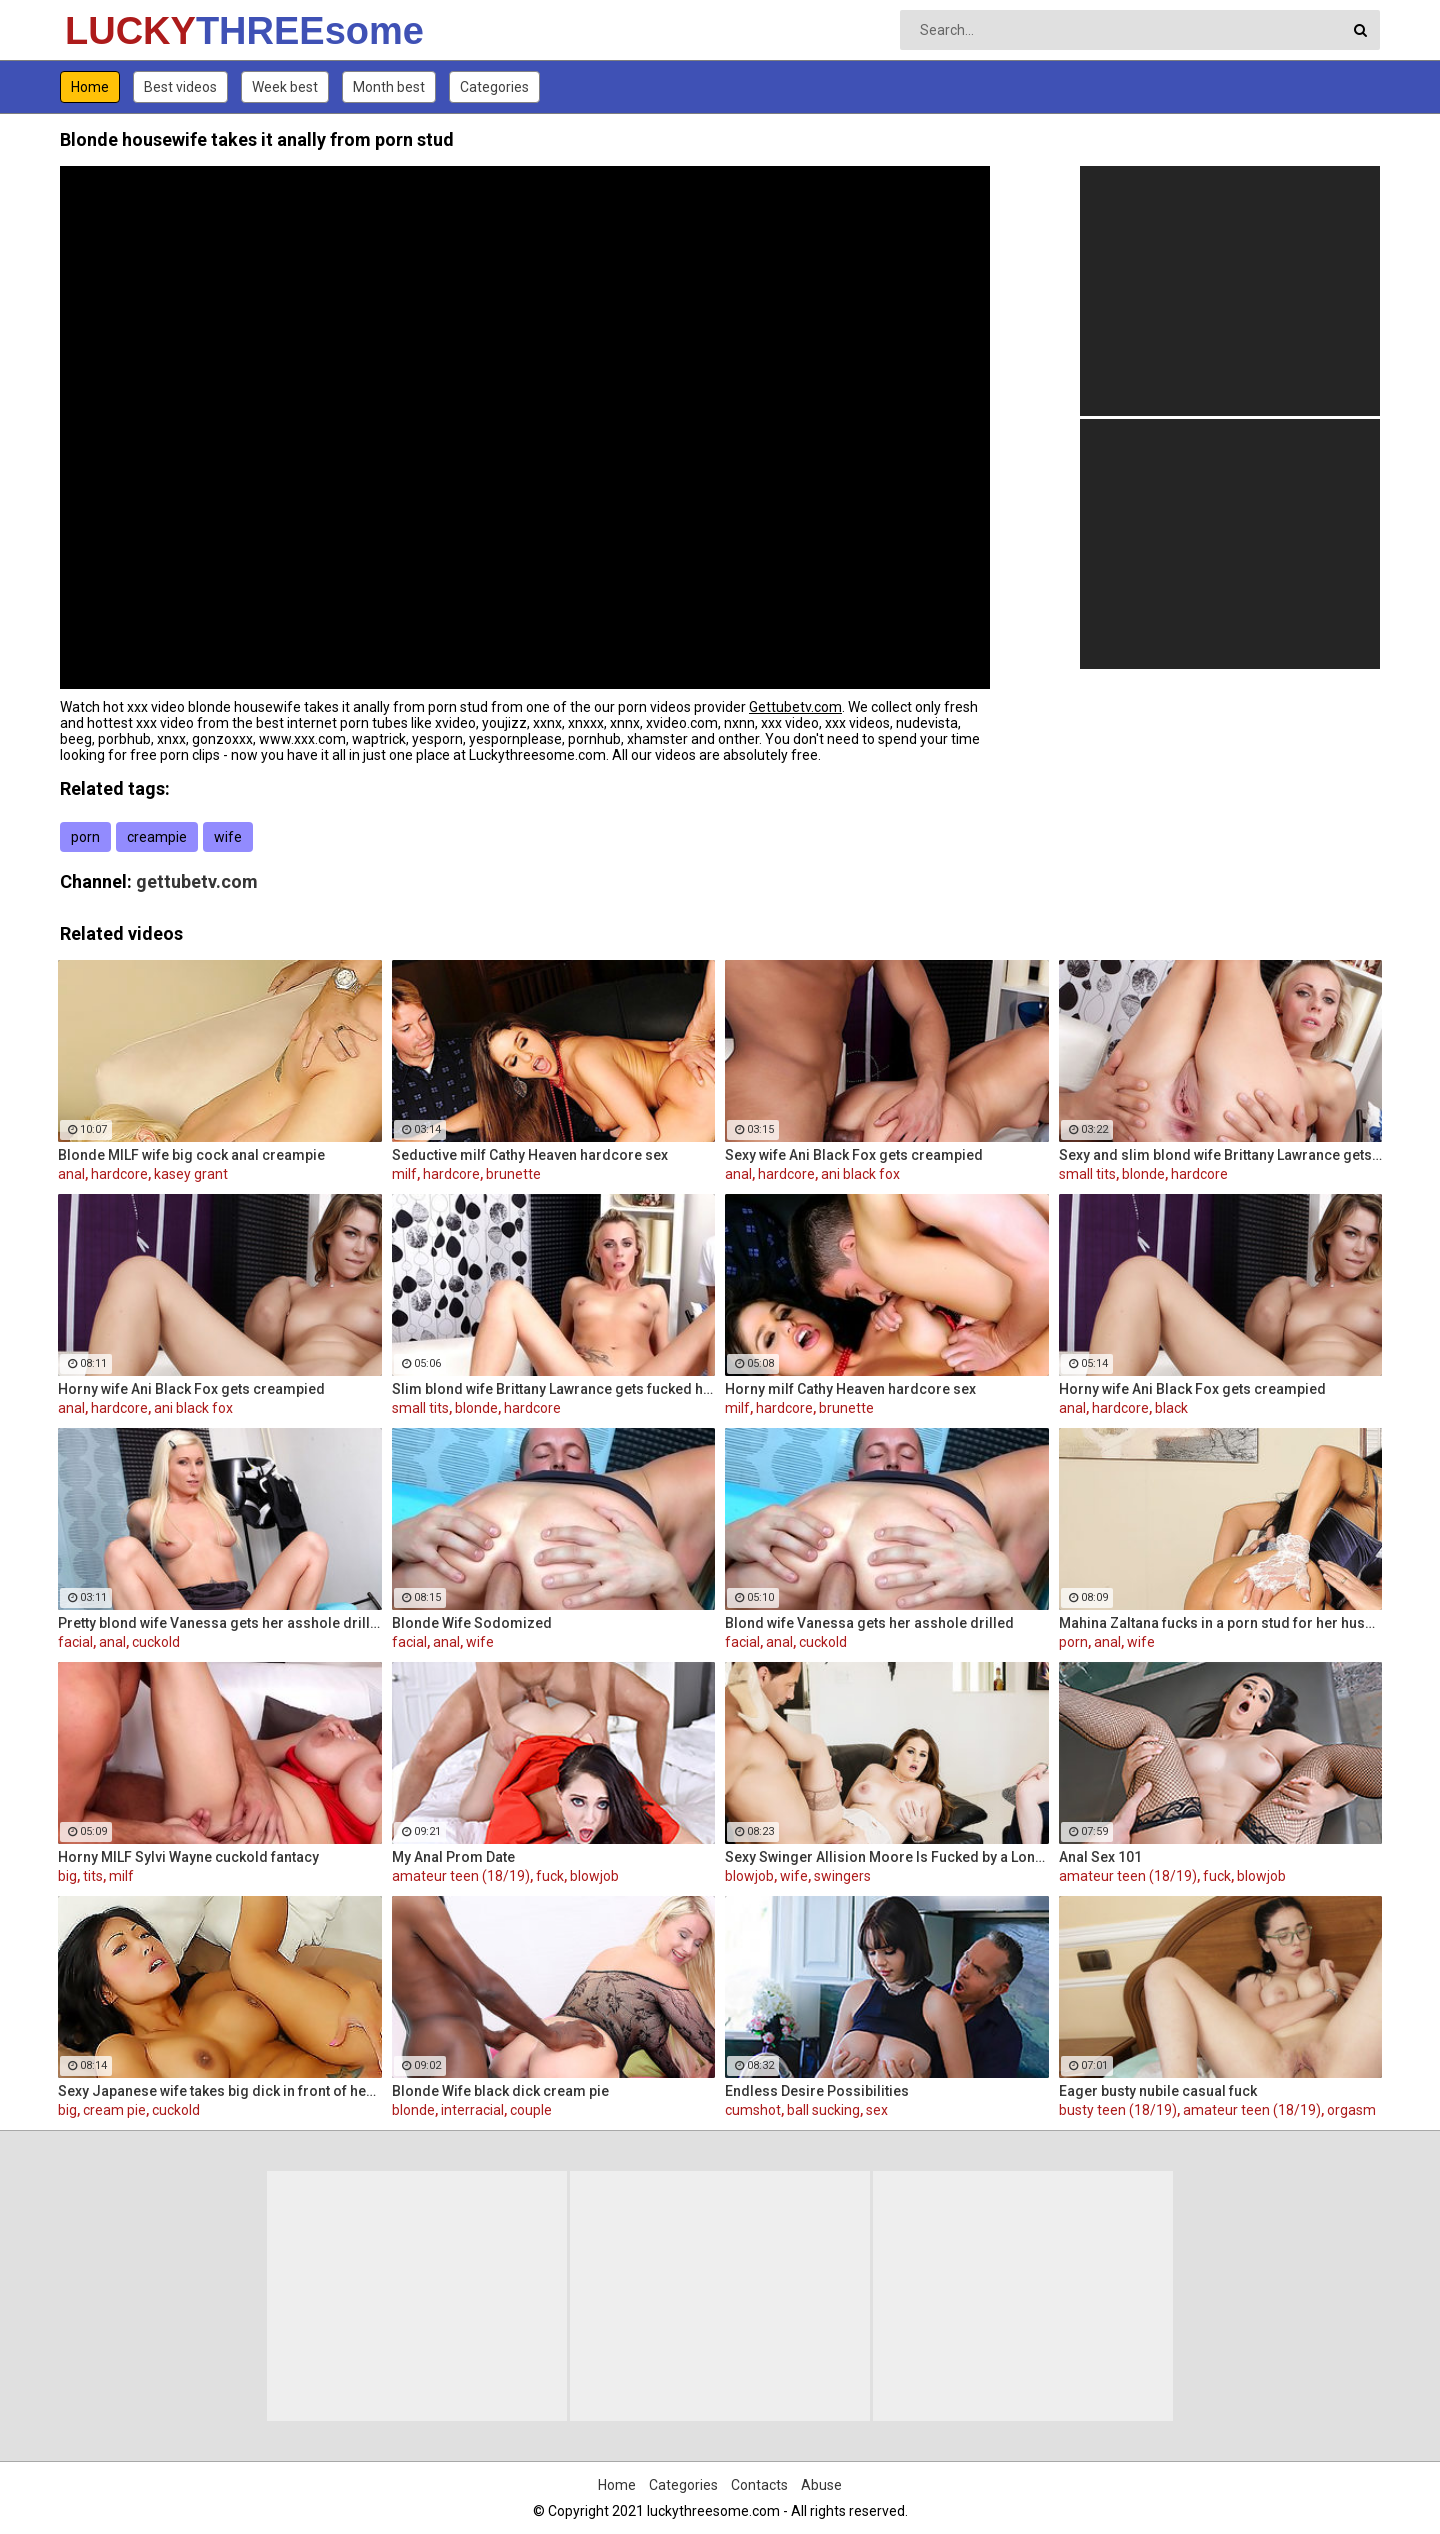 This screenshot has height=2534, width=1440. I want to click on orgasm, so click(1351, 2110).